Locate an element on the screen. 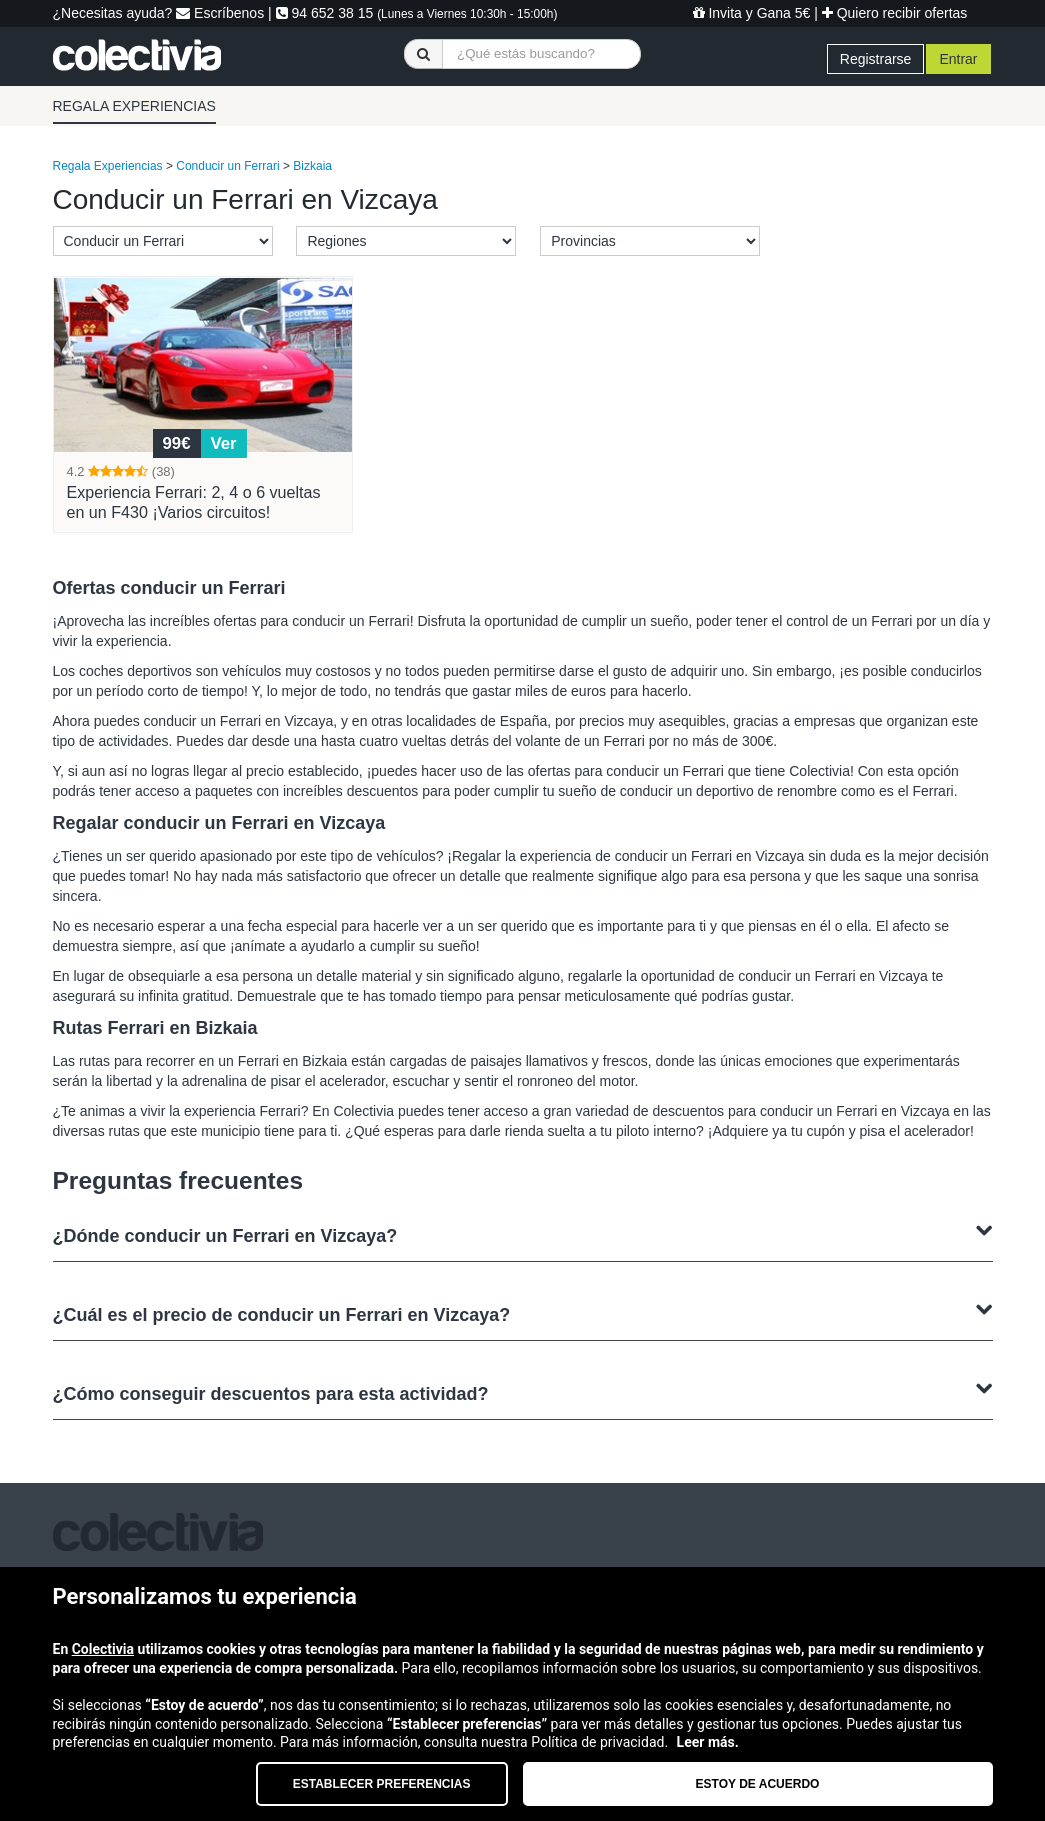 This screenshot has height=1821, width=1045. Regala Experiencias is located at coordinates (108, 166).